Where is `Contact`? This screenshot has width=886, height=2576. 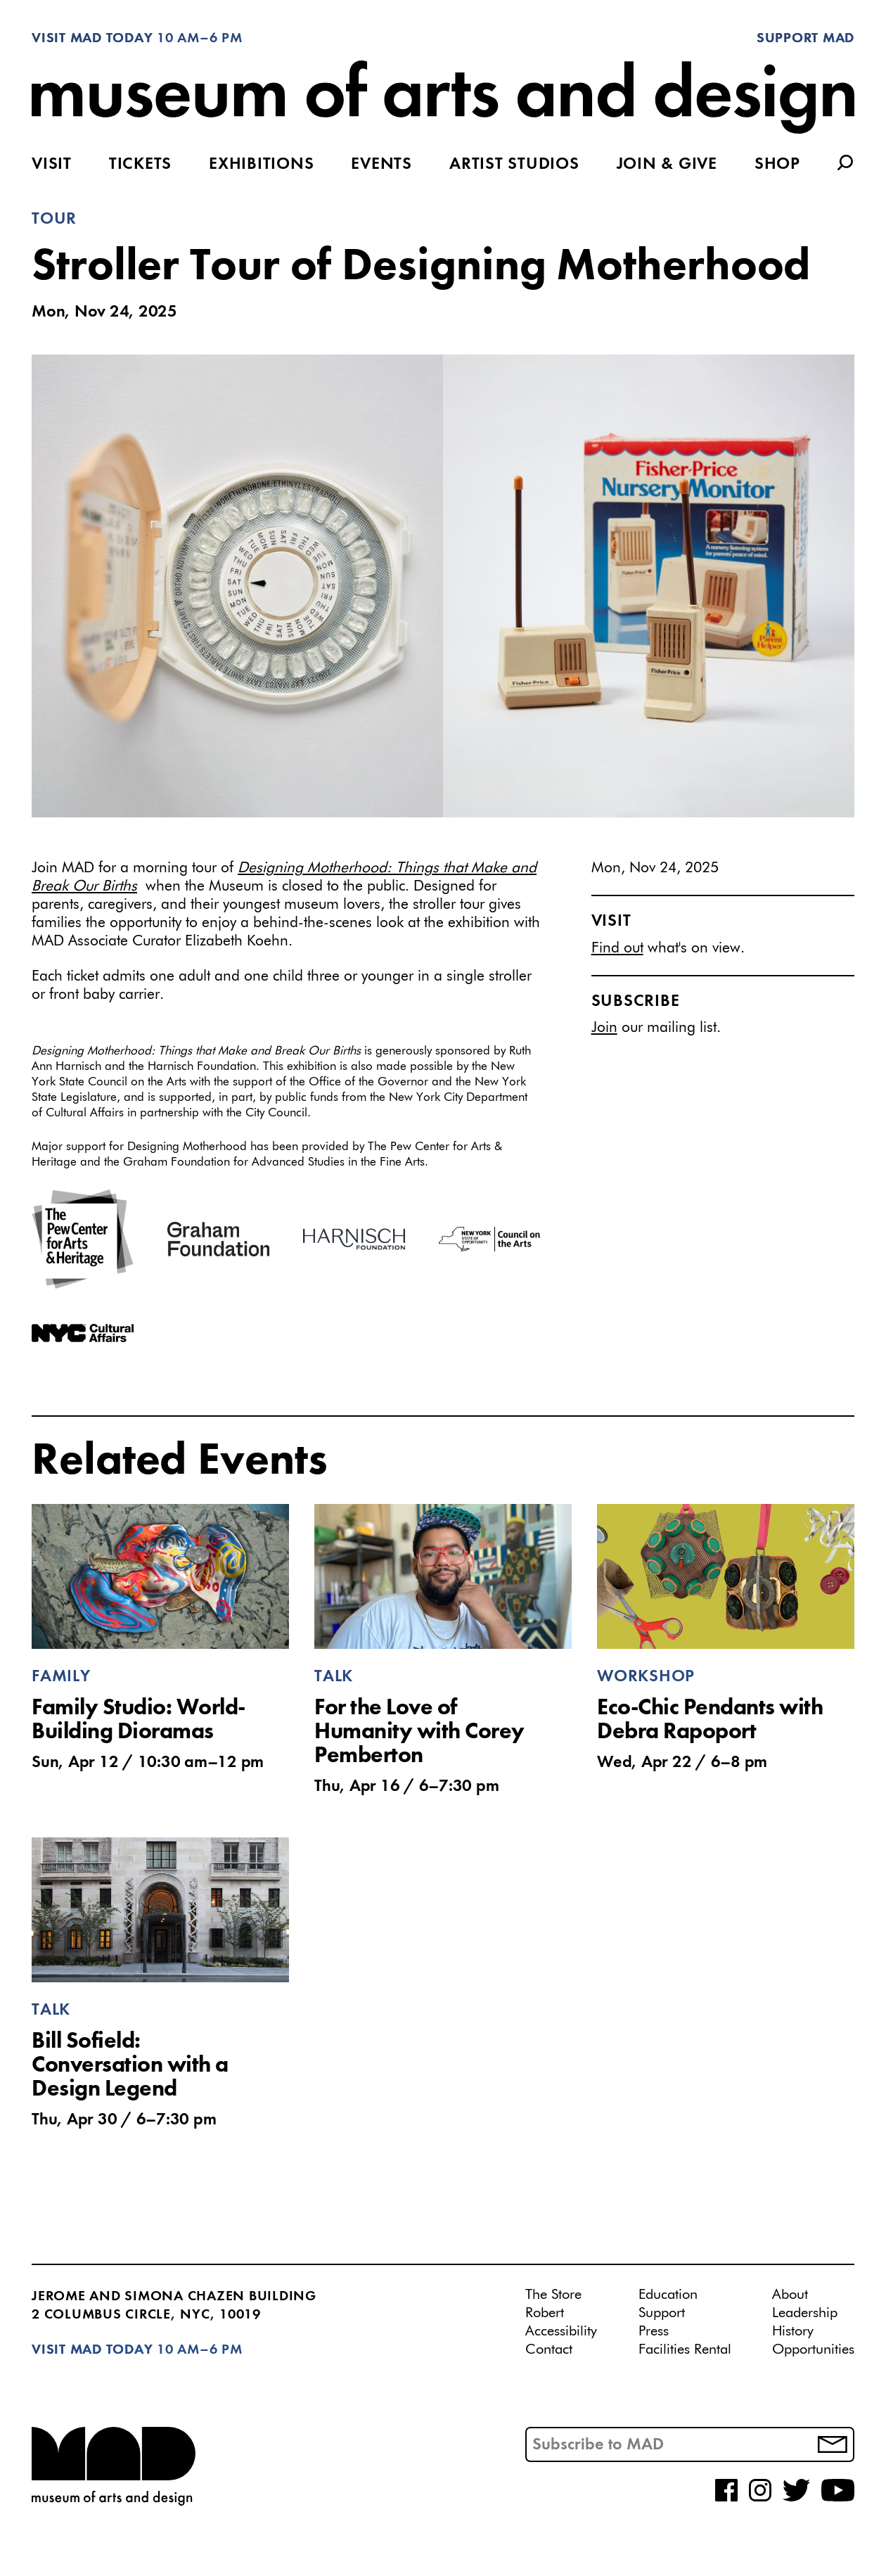
Contact is located at coordinates (548, 2349).